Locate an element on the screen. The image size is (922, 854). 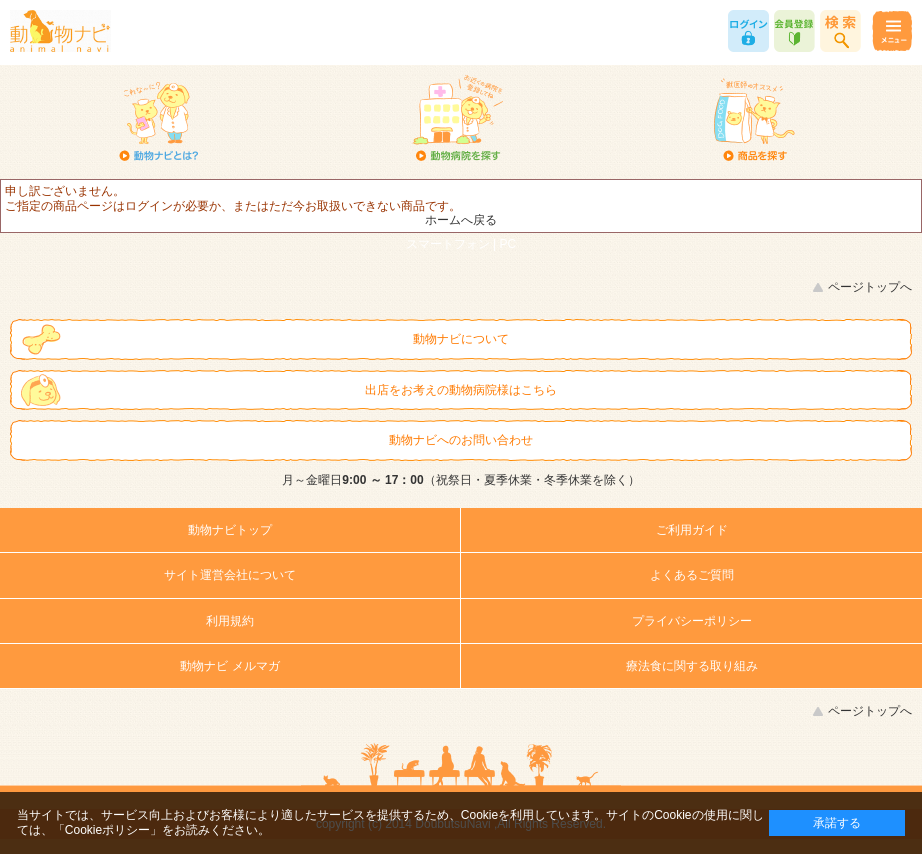
よくあるご質問 is located at coordinates (692, 575).